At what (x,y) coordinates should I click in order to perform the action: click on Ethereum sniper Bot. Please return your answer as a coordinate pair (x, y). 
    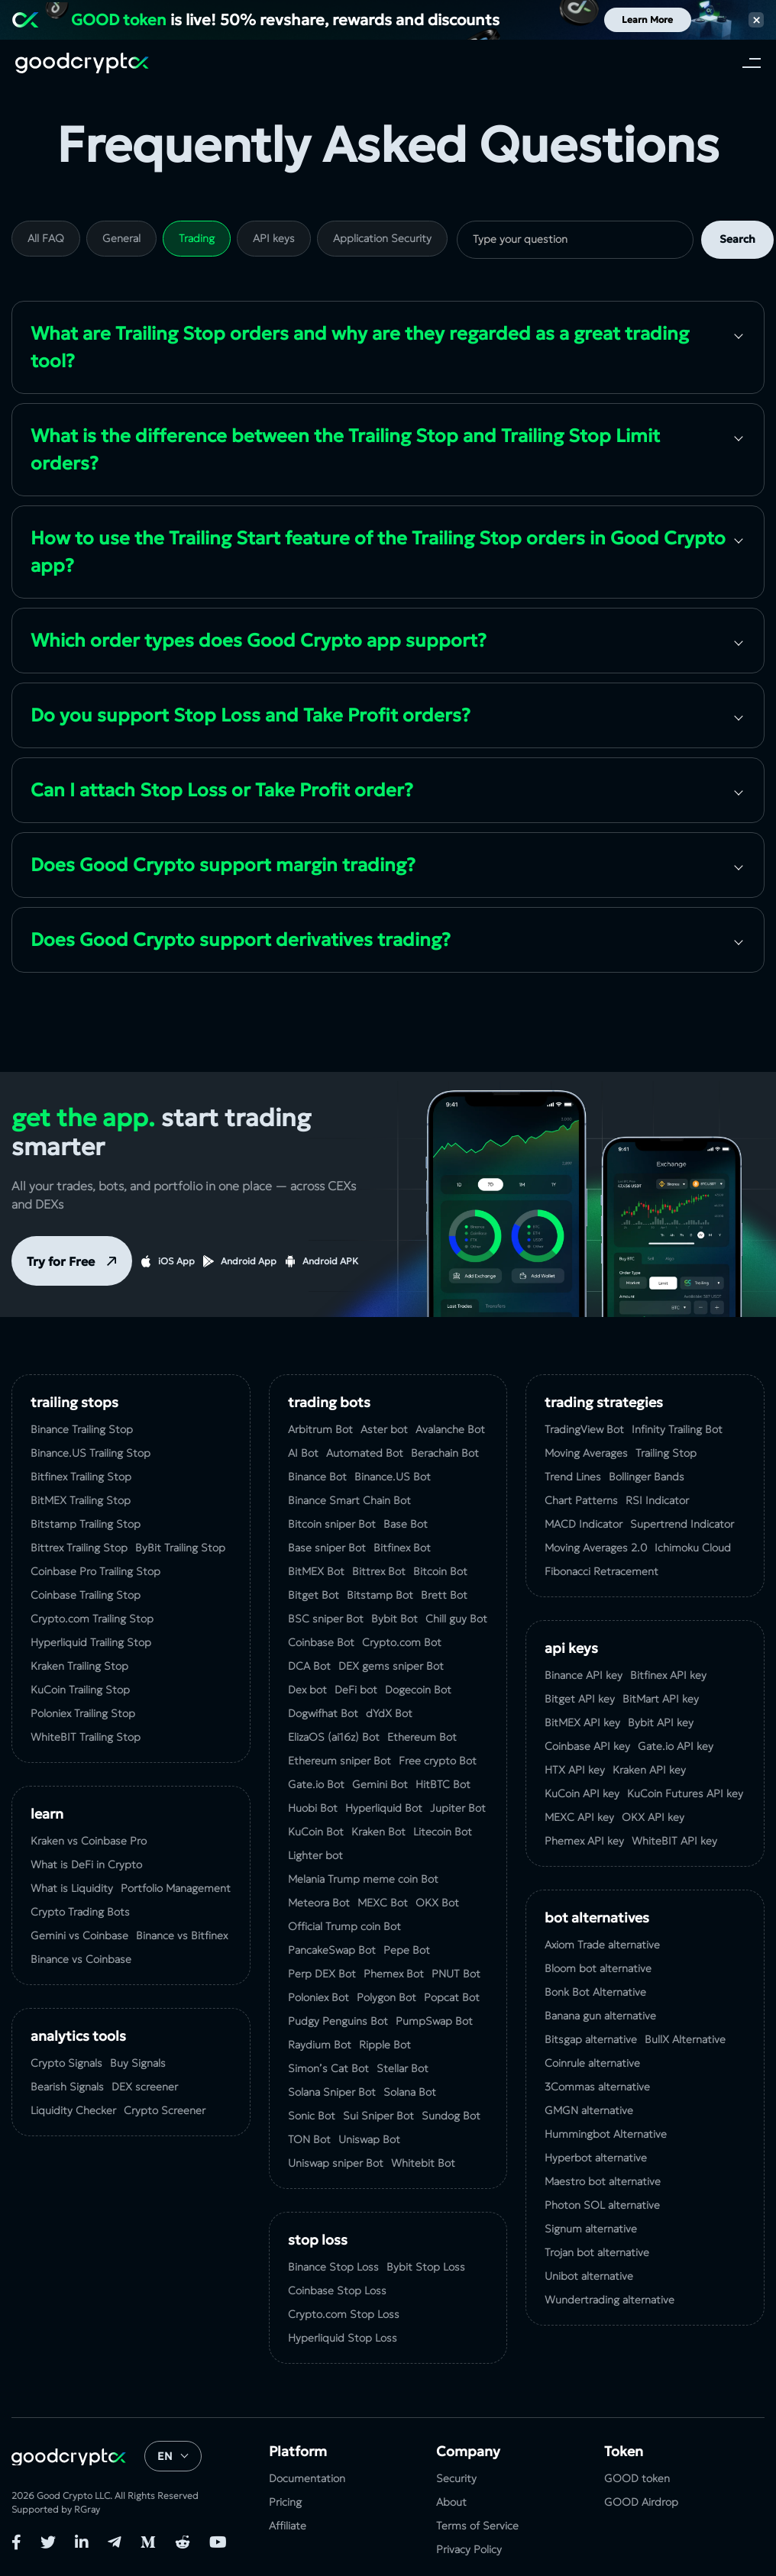
    Looking at the image, I should click on (339, 1760).